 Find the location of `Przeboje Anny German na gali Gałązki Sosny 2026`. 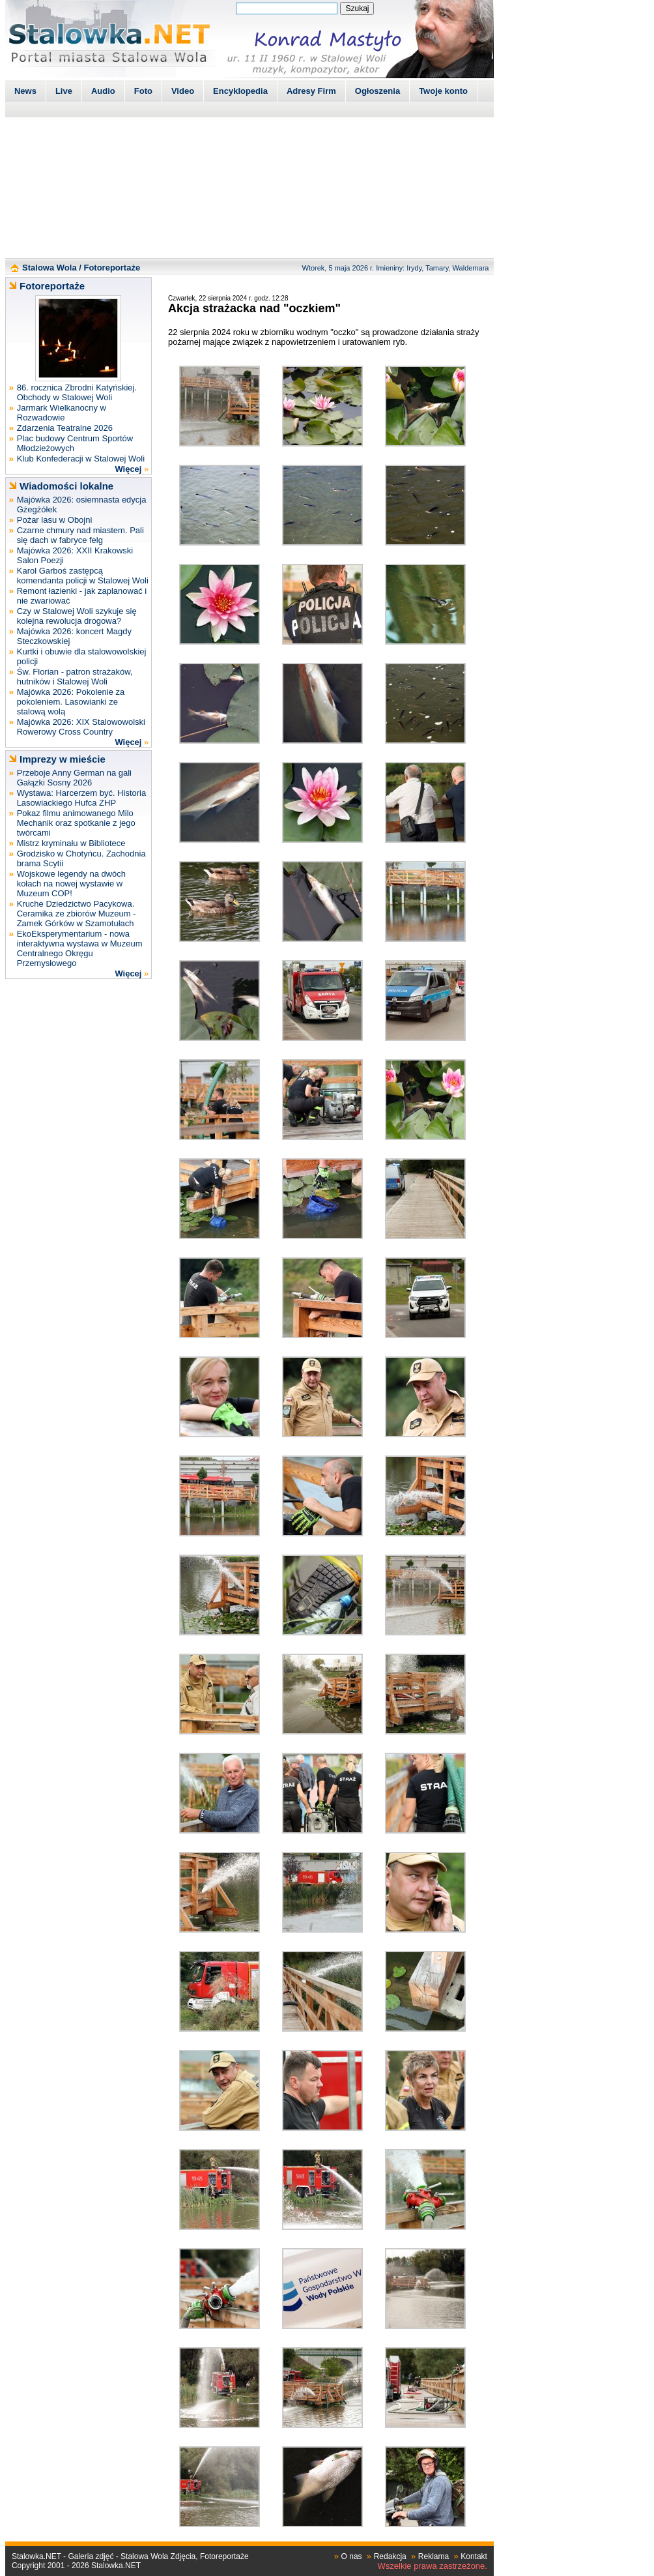

Przeboje Anny German na gali Gałązki Sosny 2026 is located at coordinates (74, 777).